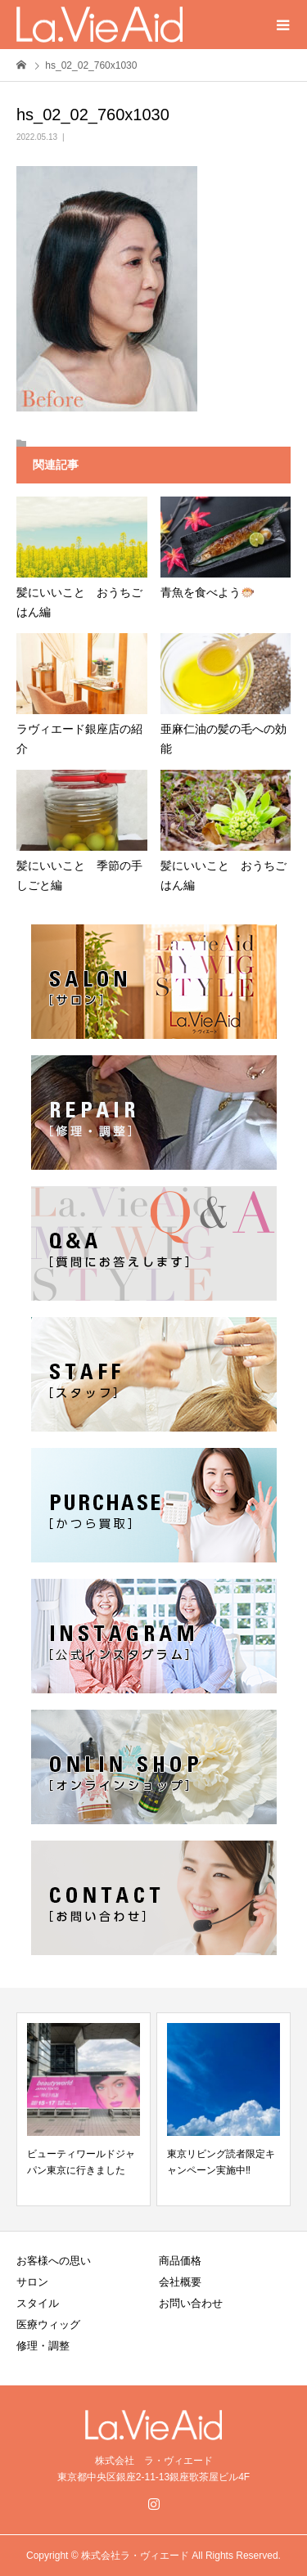 Image resolution: width=307 pixels, height=2576 pixels. What do you see at coordinates (48, 2324) in the screenshot?
I see `医療ウィッグ` at bounding box center [48, 2324].